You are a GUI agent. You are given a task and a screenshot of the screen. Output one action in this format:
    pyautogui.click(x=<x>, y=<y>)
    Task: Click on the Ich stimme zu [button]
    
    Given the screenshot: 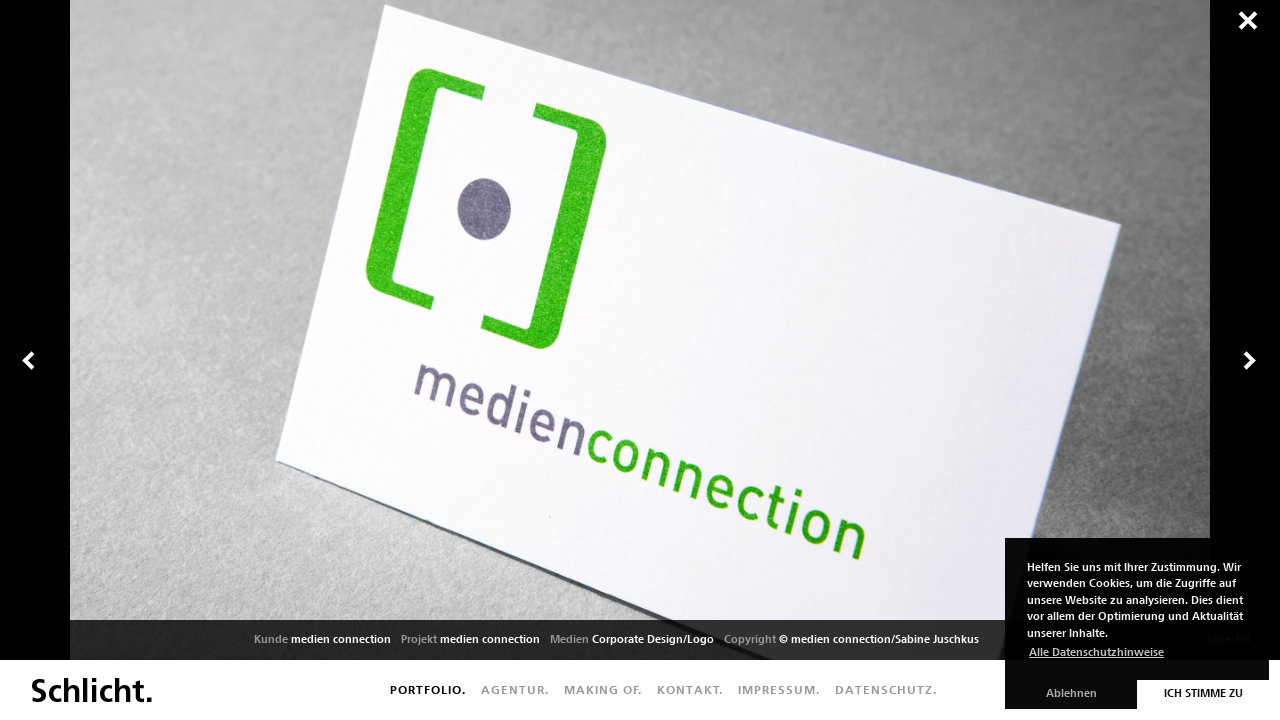 What is the action you would take?
    pyautogui.click(x=1203, y=693)
    